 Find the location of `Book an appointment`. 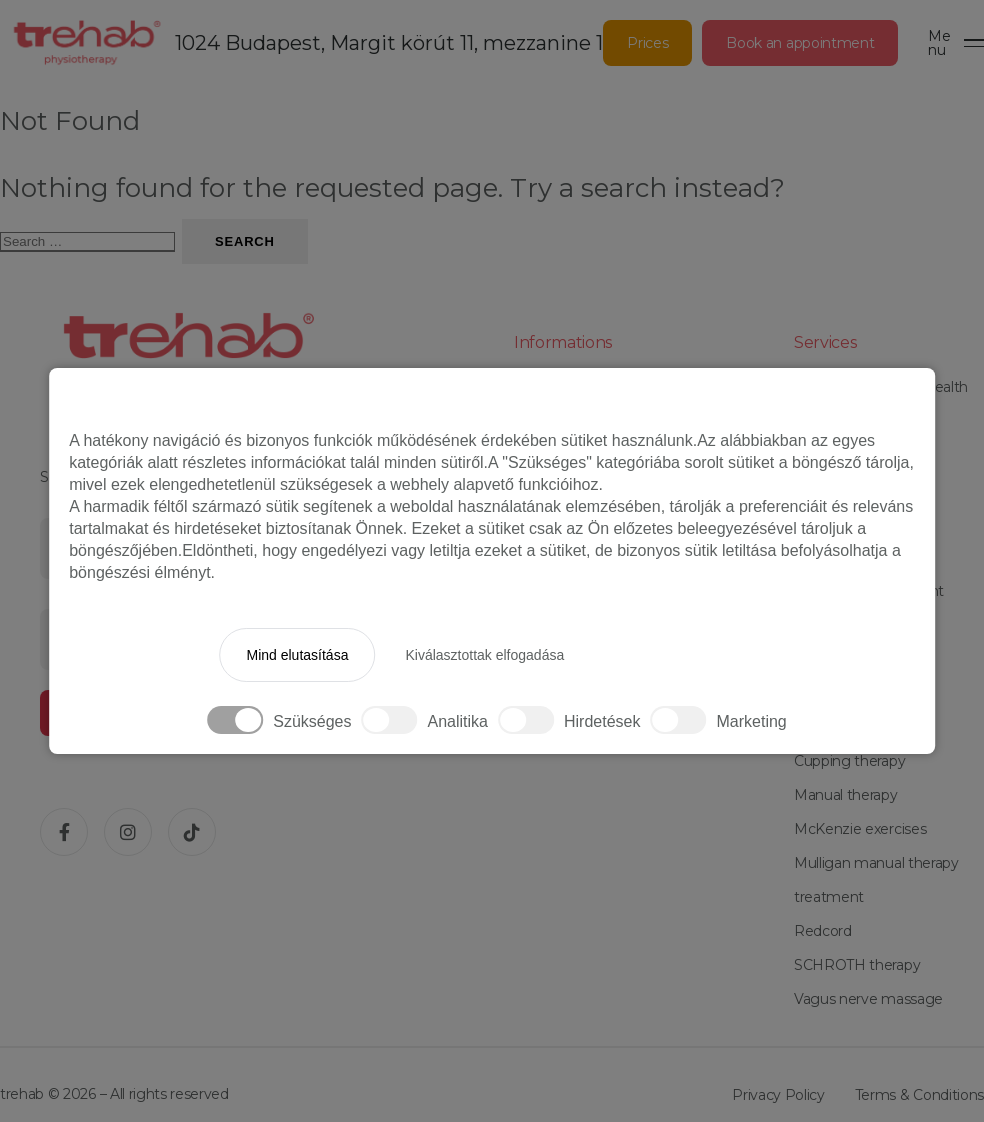

Book an appointment is located at coordinates (800, 43).